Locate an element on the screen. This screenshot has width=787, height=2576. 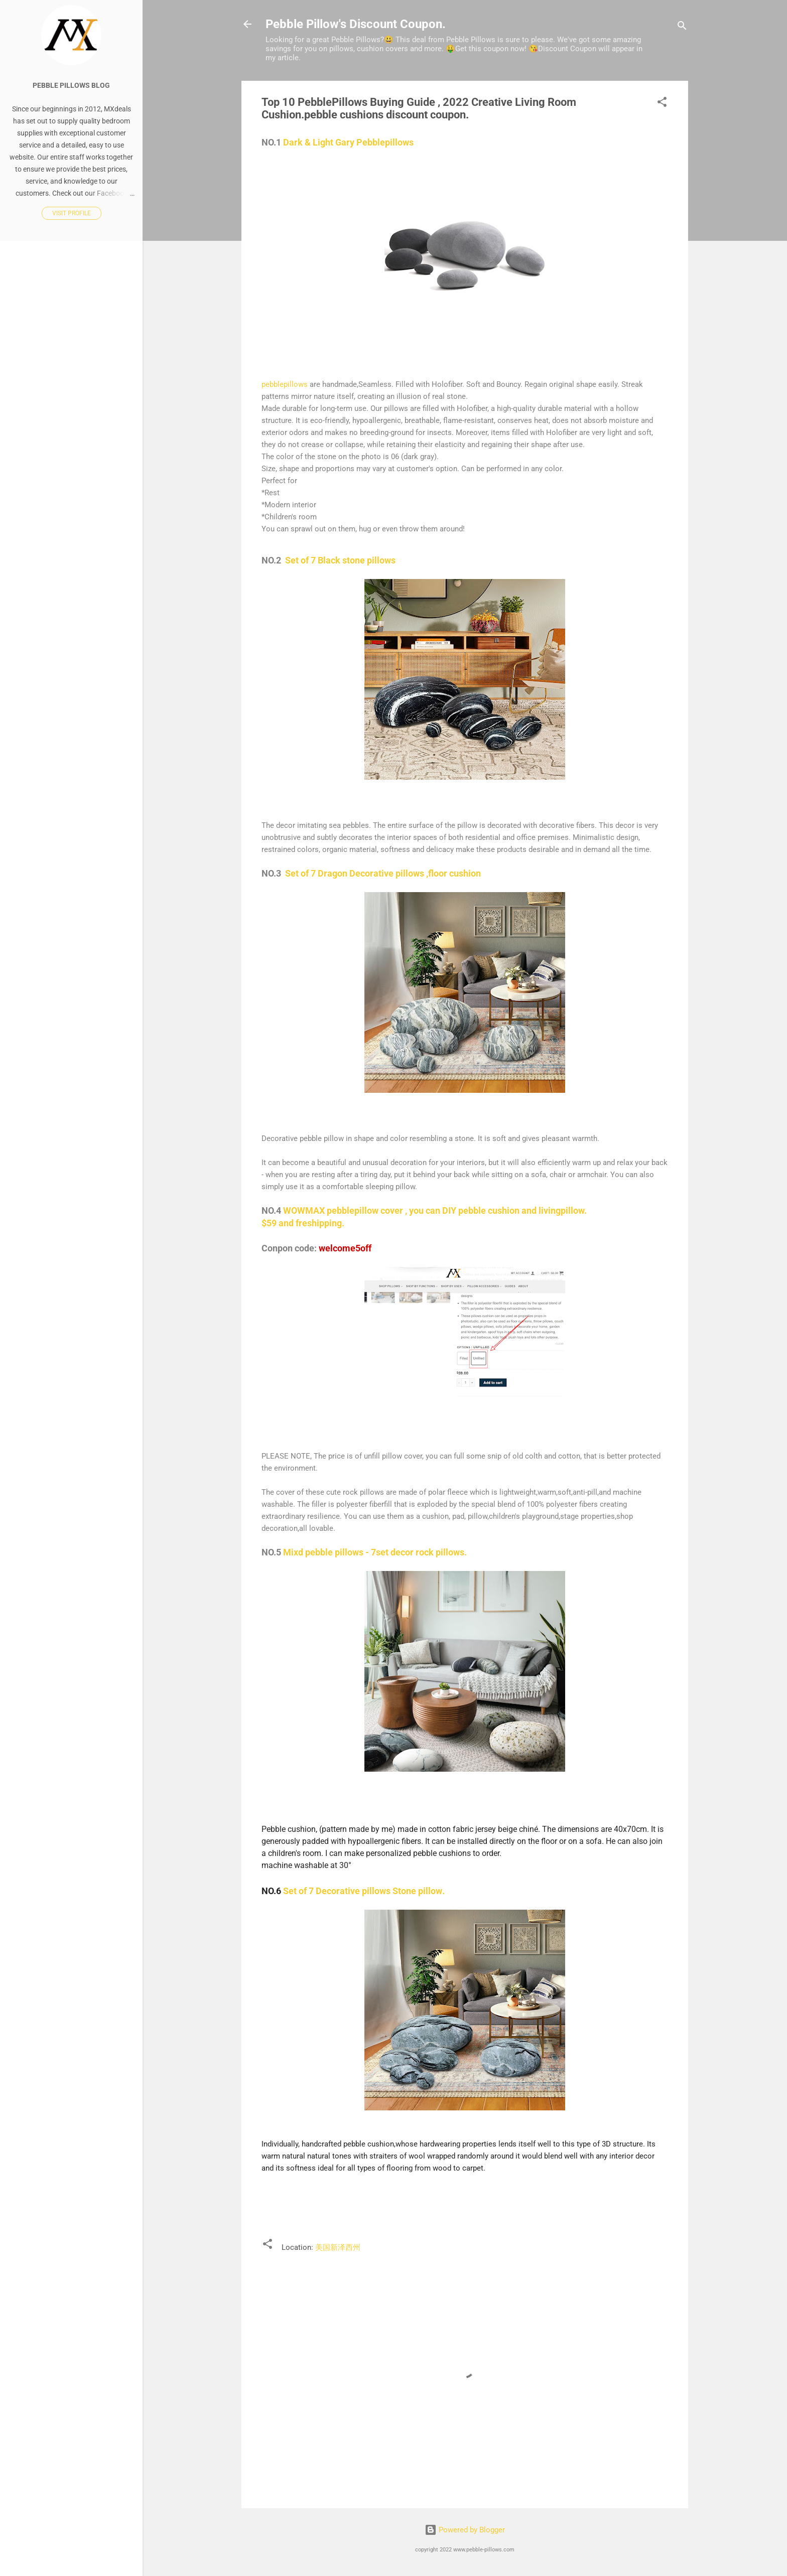
[button] is located at coordinates (662, 103).